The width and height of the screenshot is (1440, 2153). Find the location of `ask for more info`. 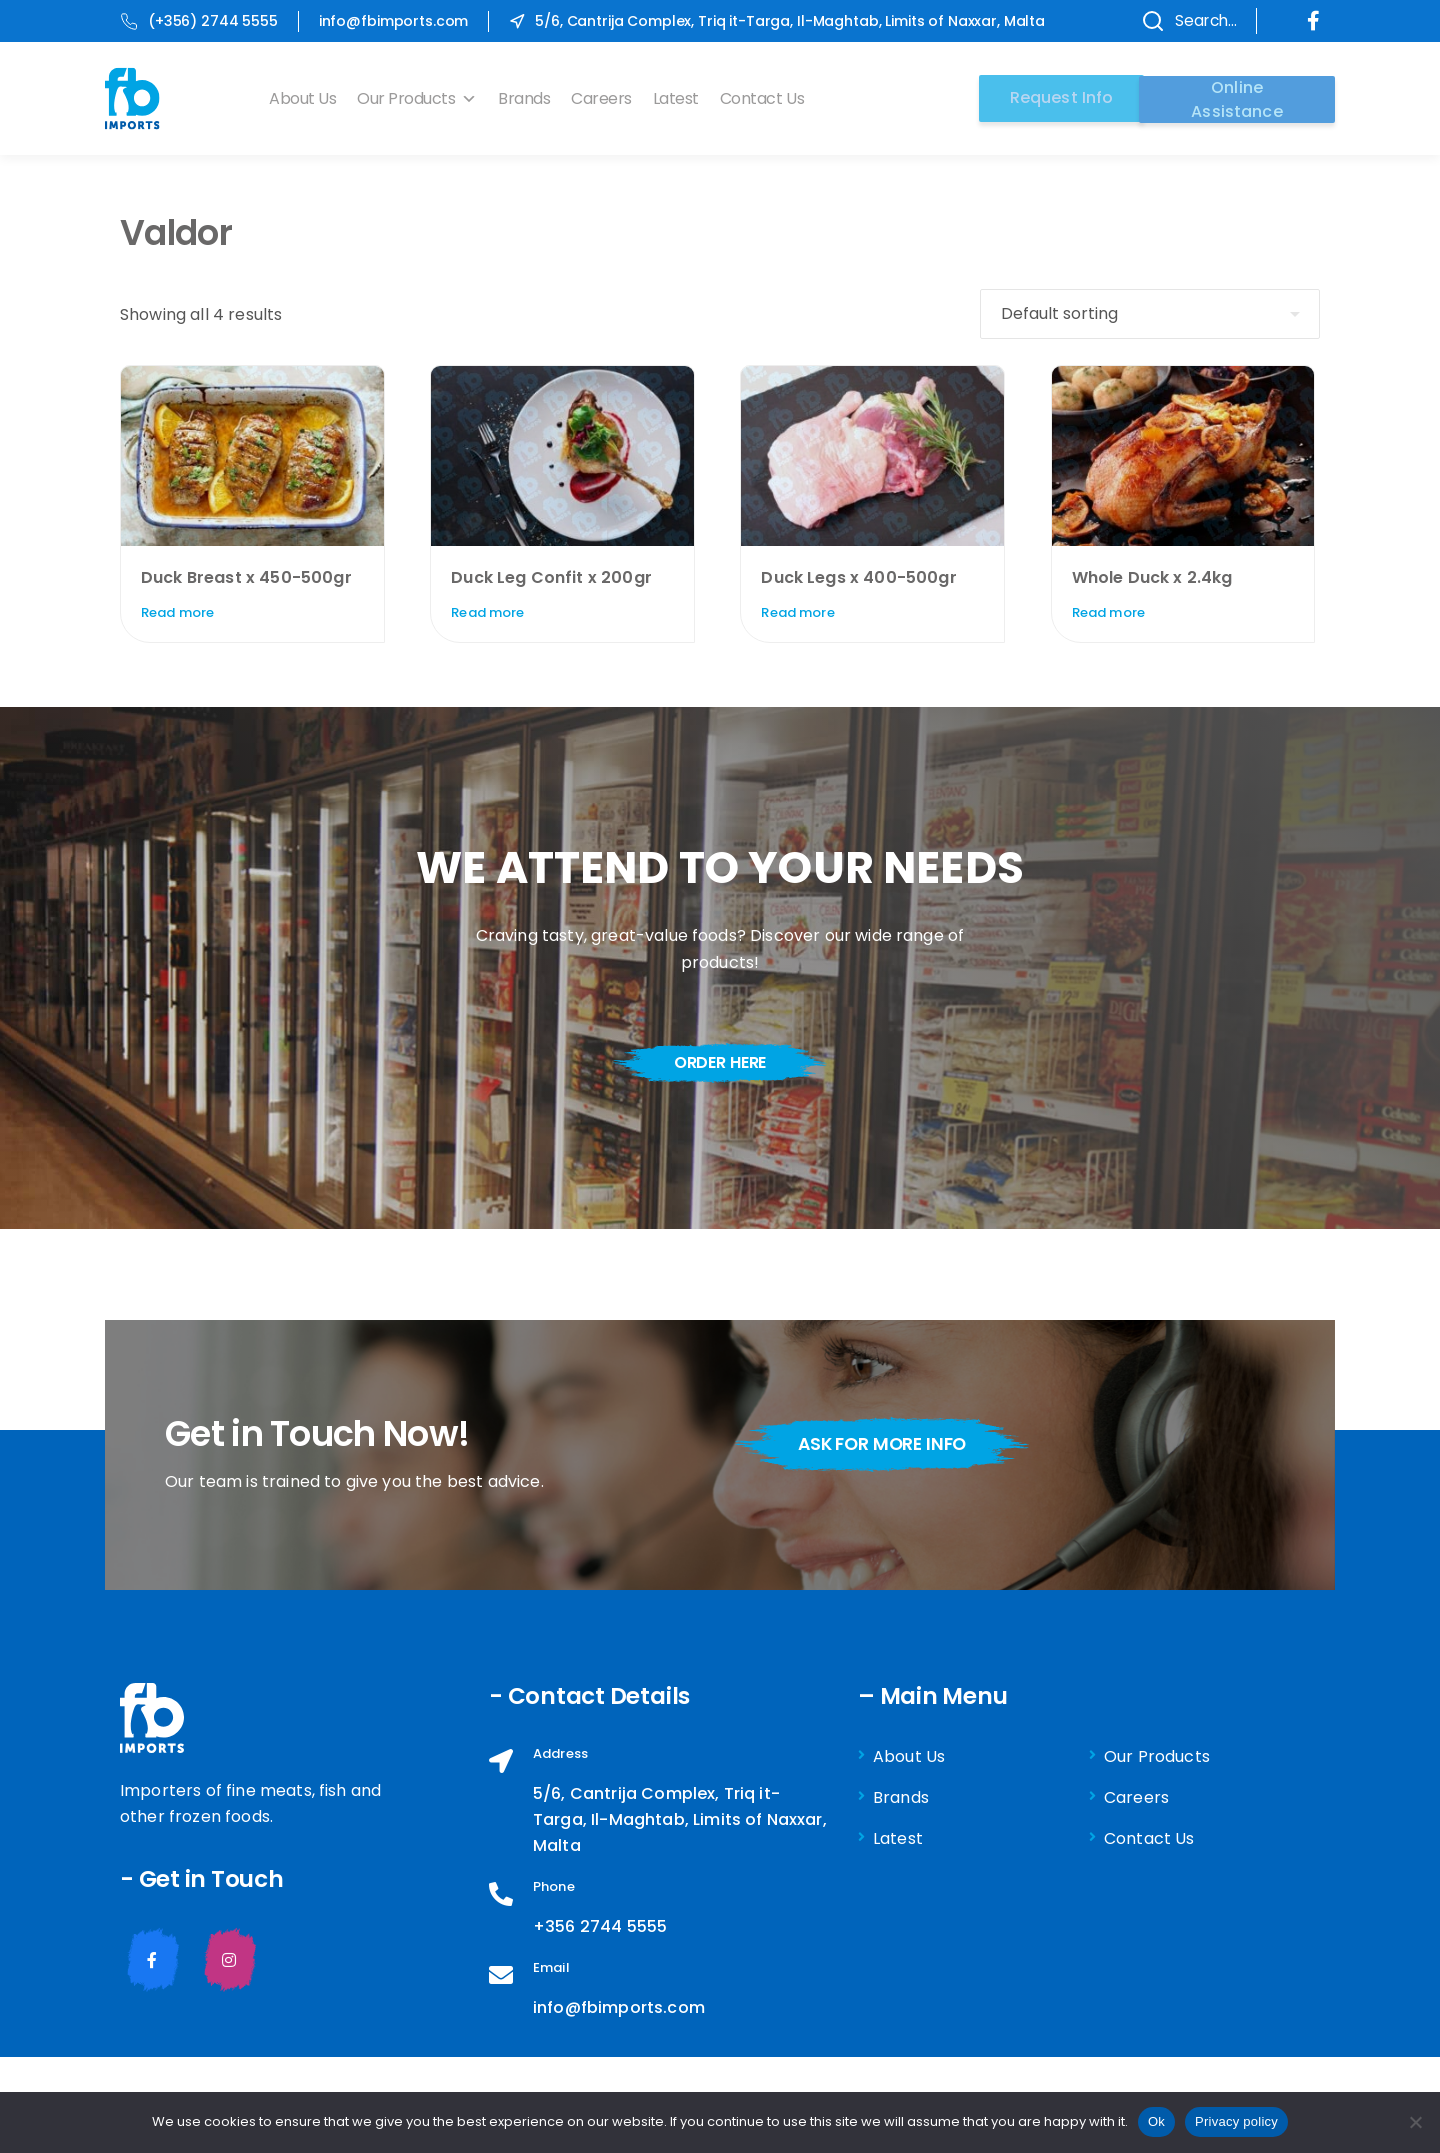

ask for more info is located at coordinates (892, 1444).